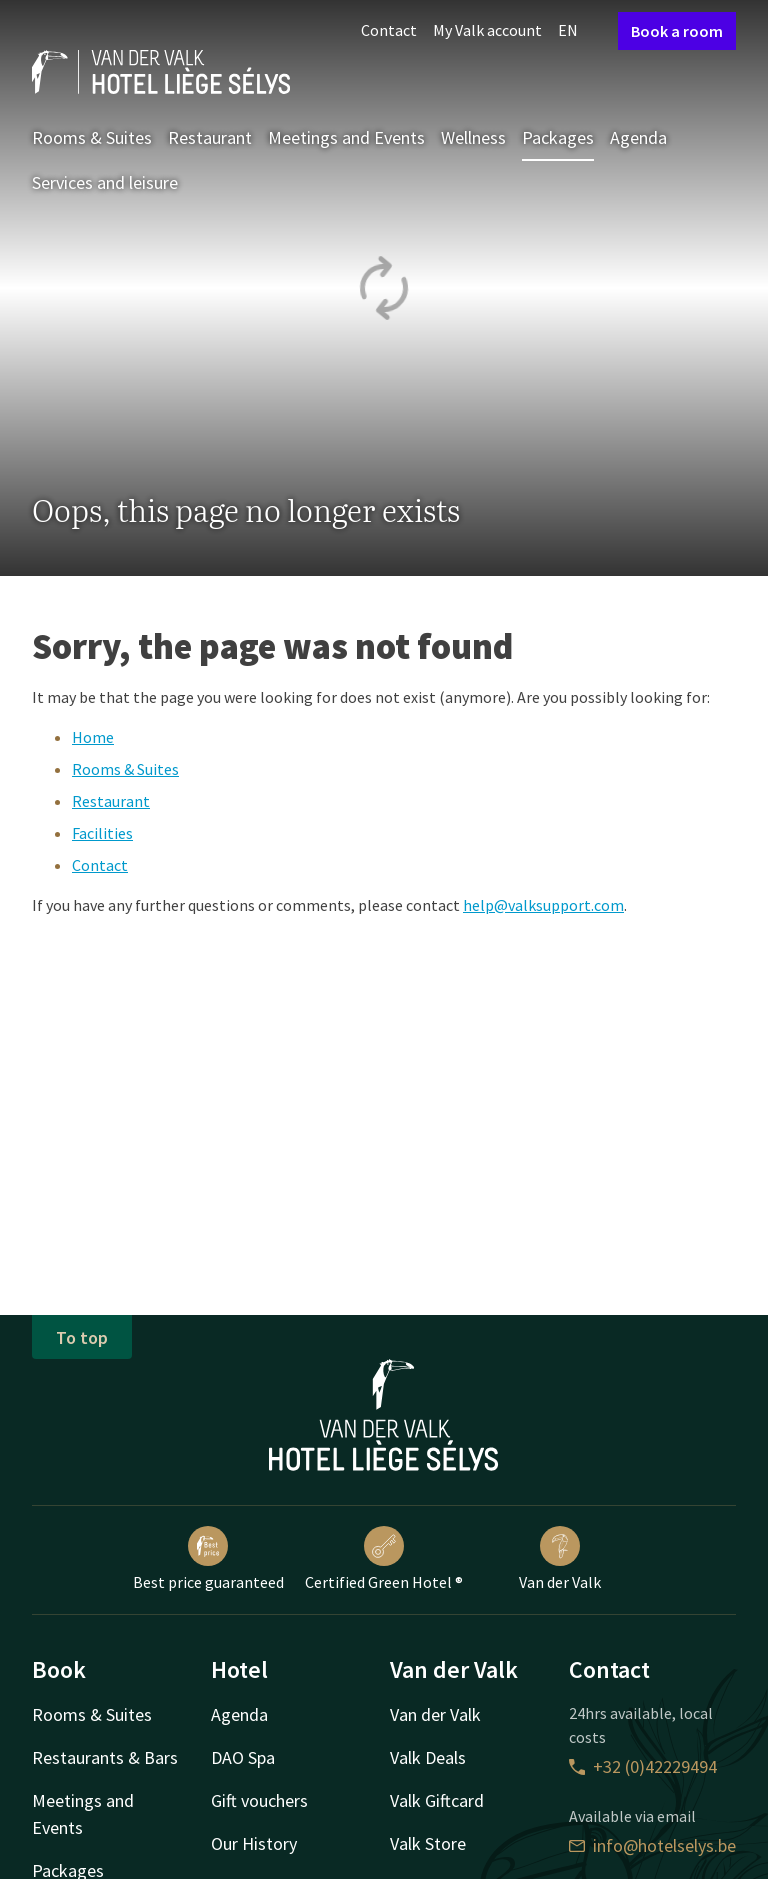  What do you see at coordinates (102, 833) in the screenshot?
I see `Facilities` at bounding box center [102, 833].